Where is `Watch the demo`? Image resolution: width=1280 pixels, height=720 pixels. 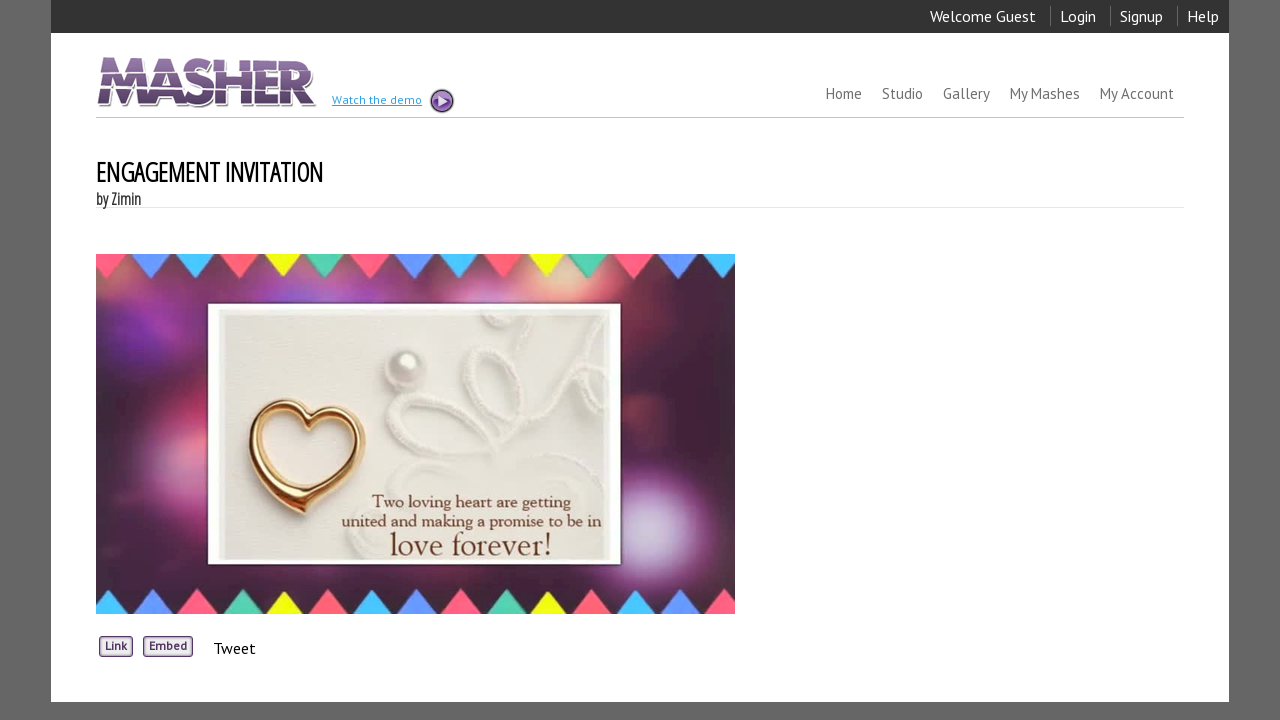
Watch the demo is located at coordinates (392, 101).